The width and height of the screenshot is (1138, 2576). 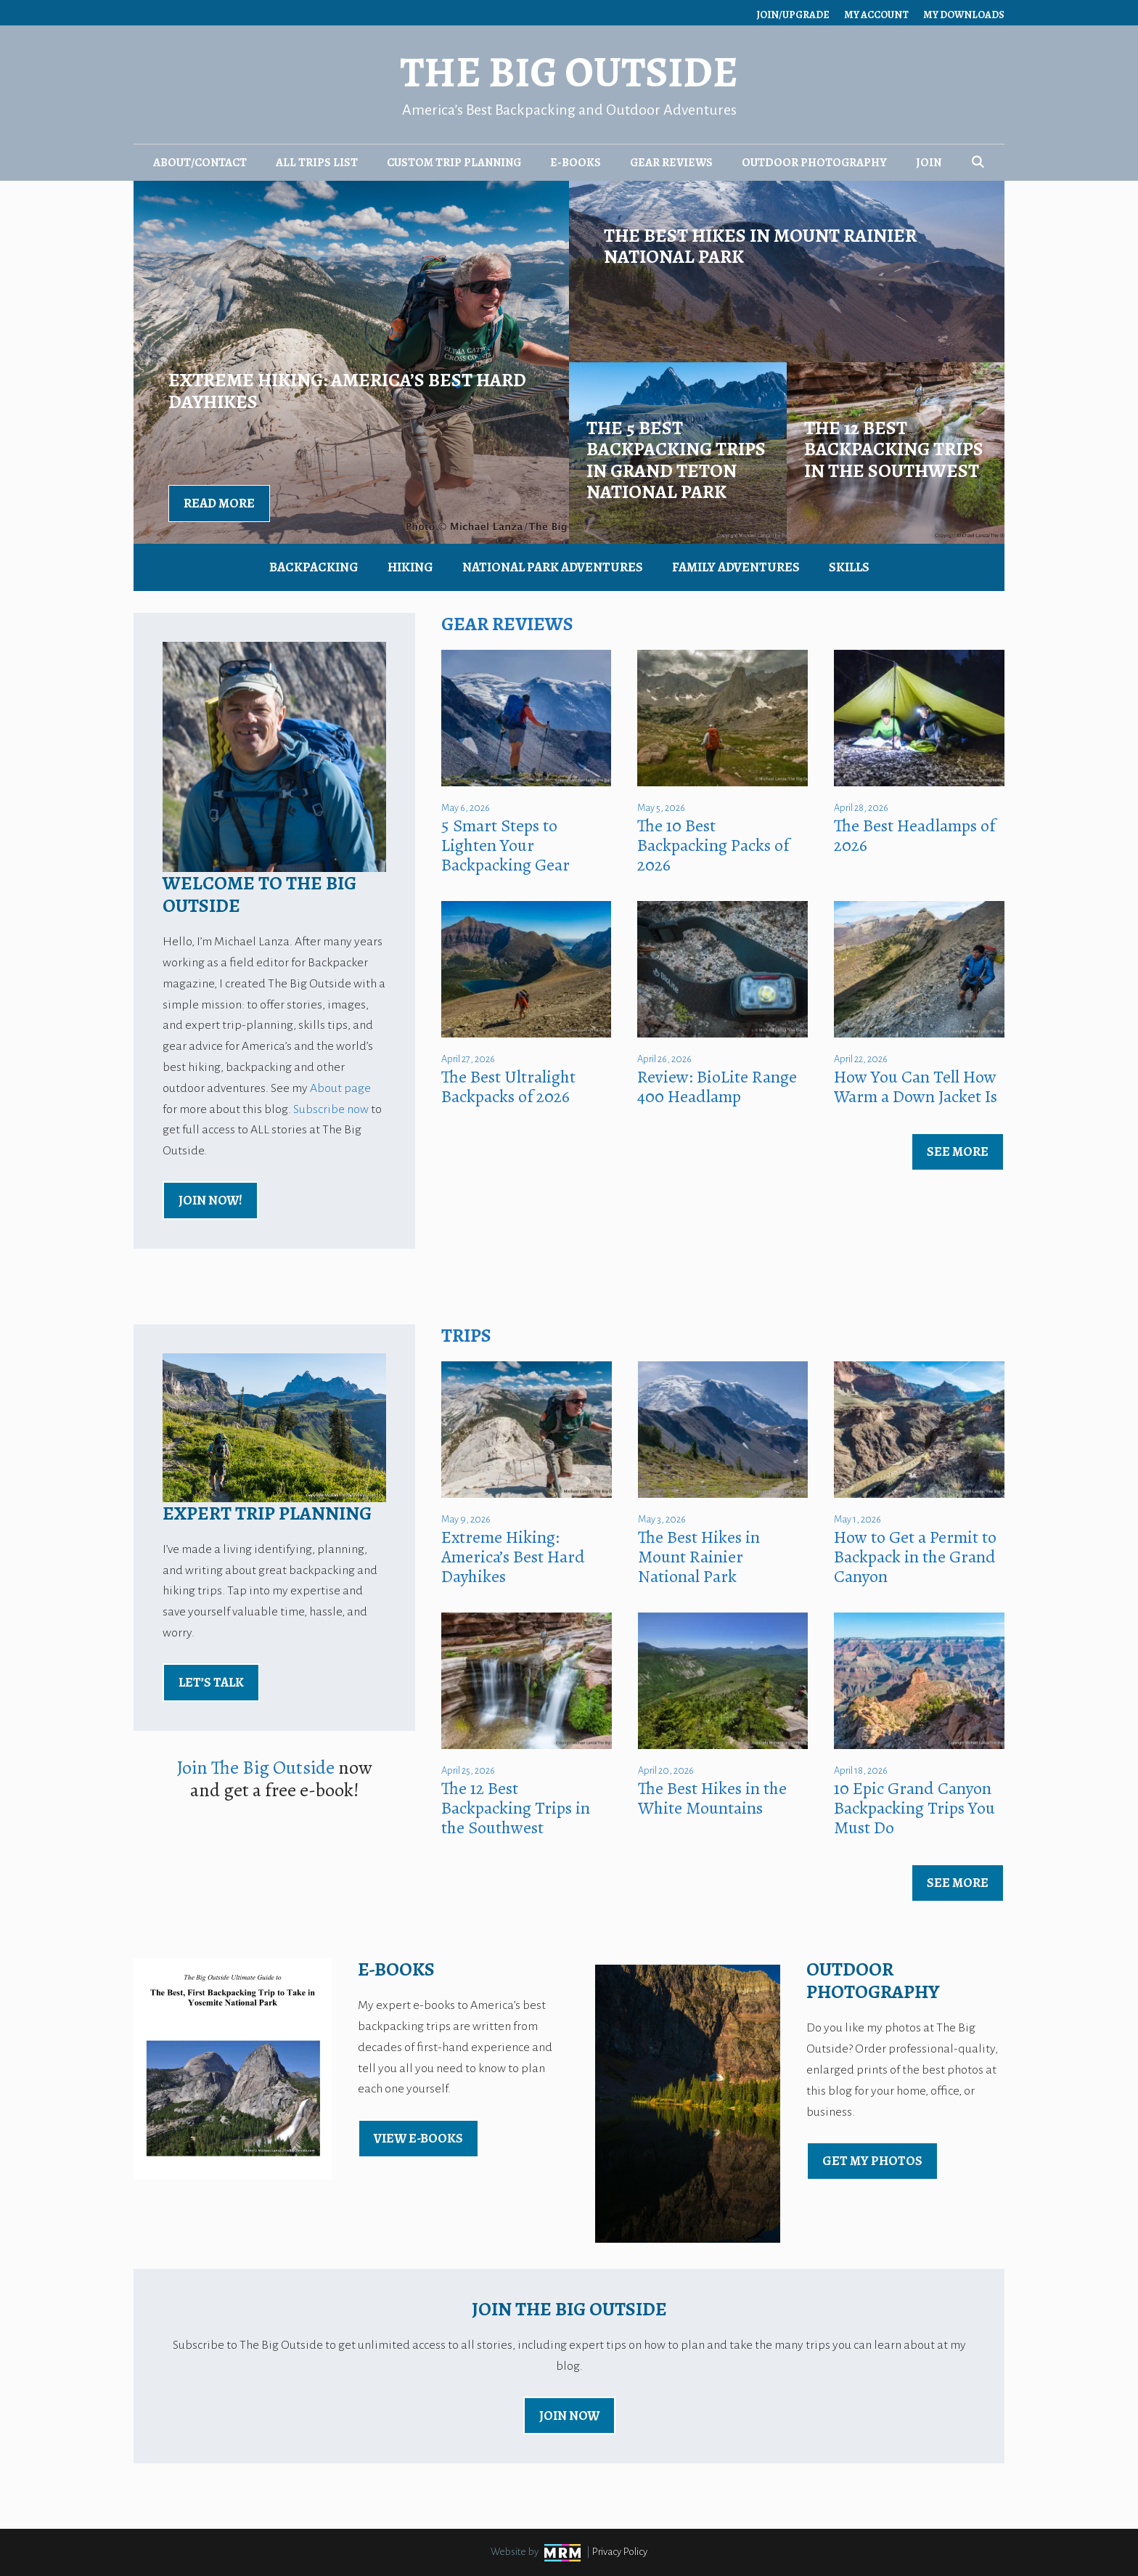 What do you see at coordinates (340, 1088) in the screenshot?
I see `About page` at bounding box center [340, 1088].